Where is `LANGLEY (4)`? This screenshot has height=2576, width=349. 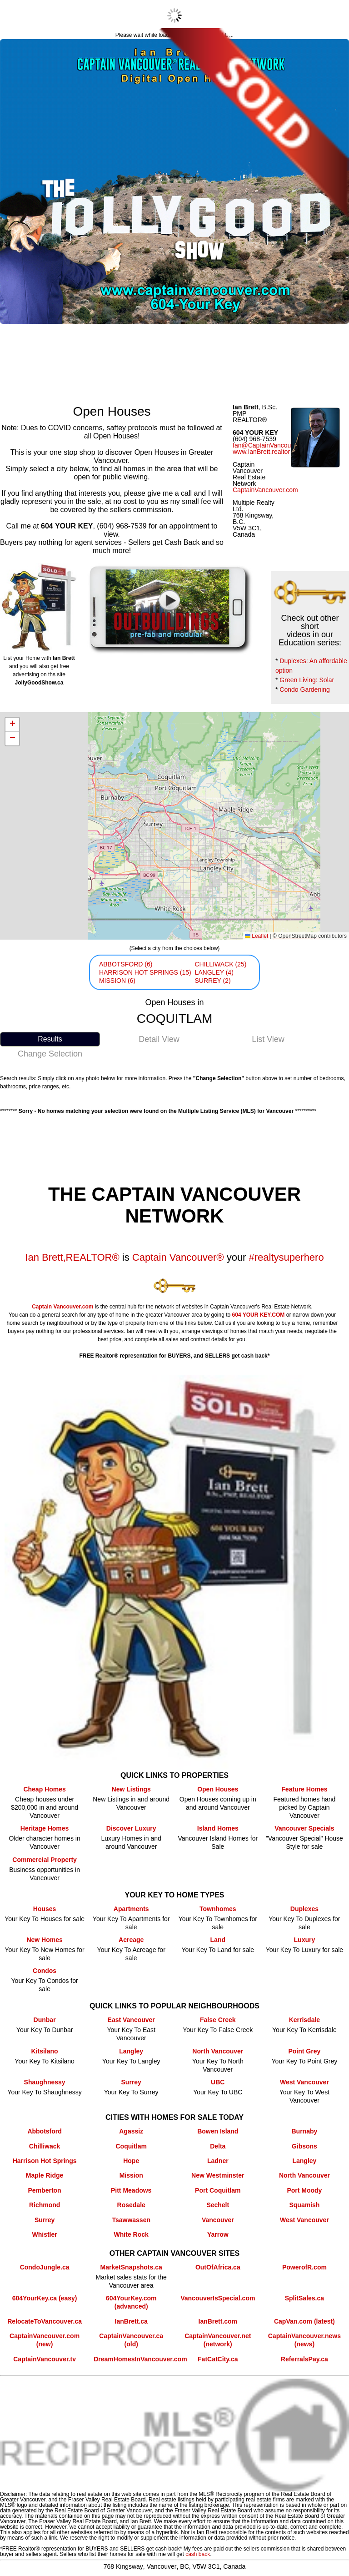 LANGLEY (4) is located at coordinates (213, 972).